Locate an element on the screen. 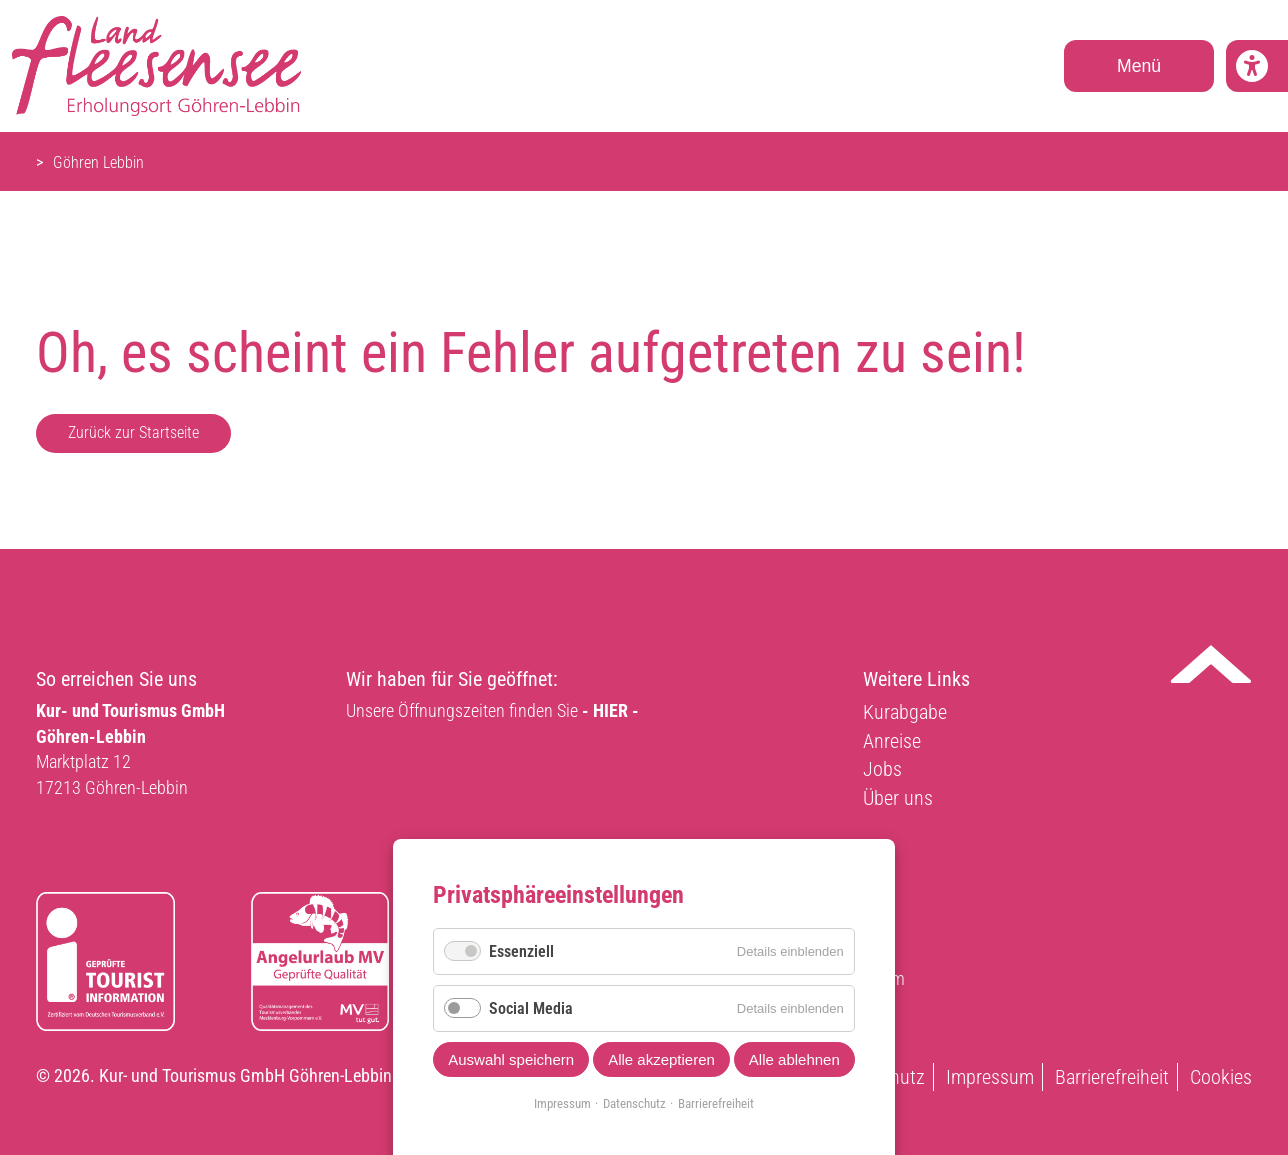 Image resolution: width=1288 pixels, height=1155 pixels. Nach oben is located at coordinates (1211, 664).